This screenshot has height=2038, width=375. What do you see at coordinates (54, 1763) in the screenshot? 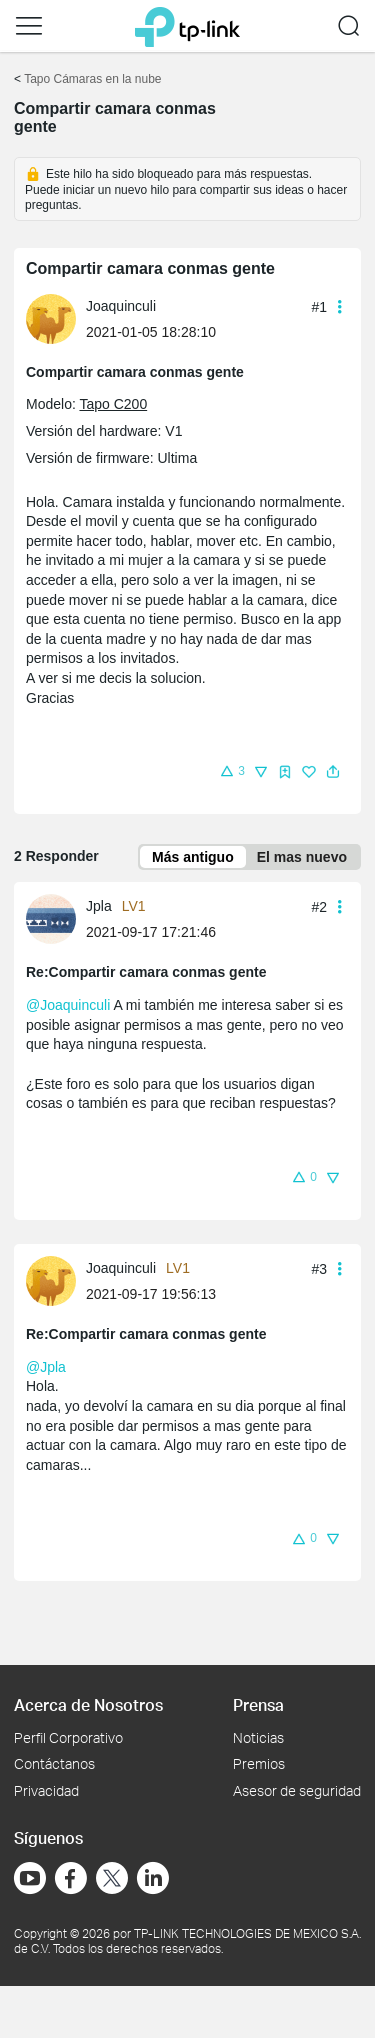
I see `Contáctanos` at bounding box center [54, 1763].